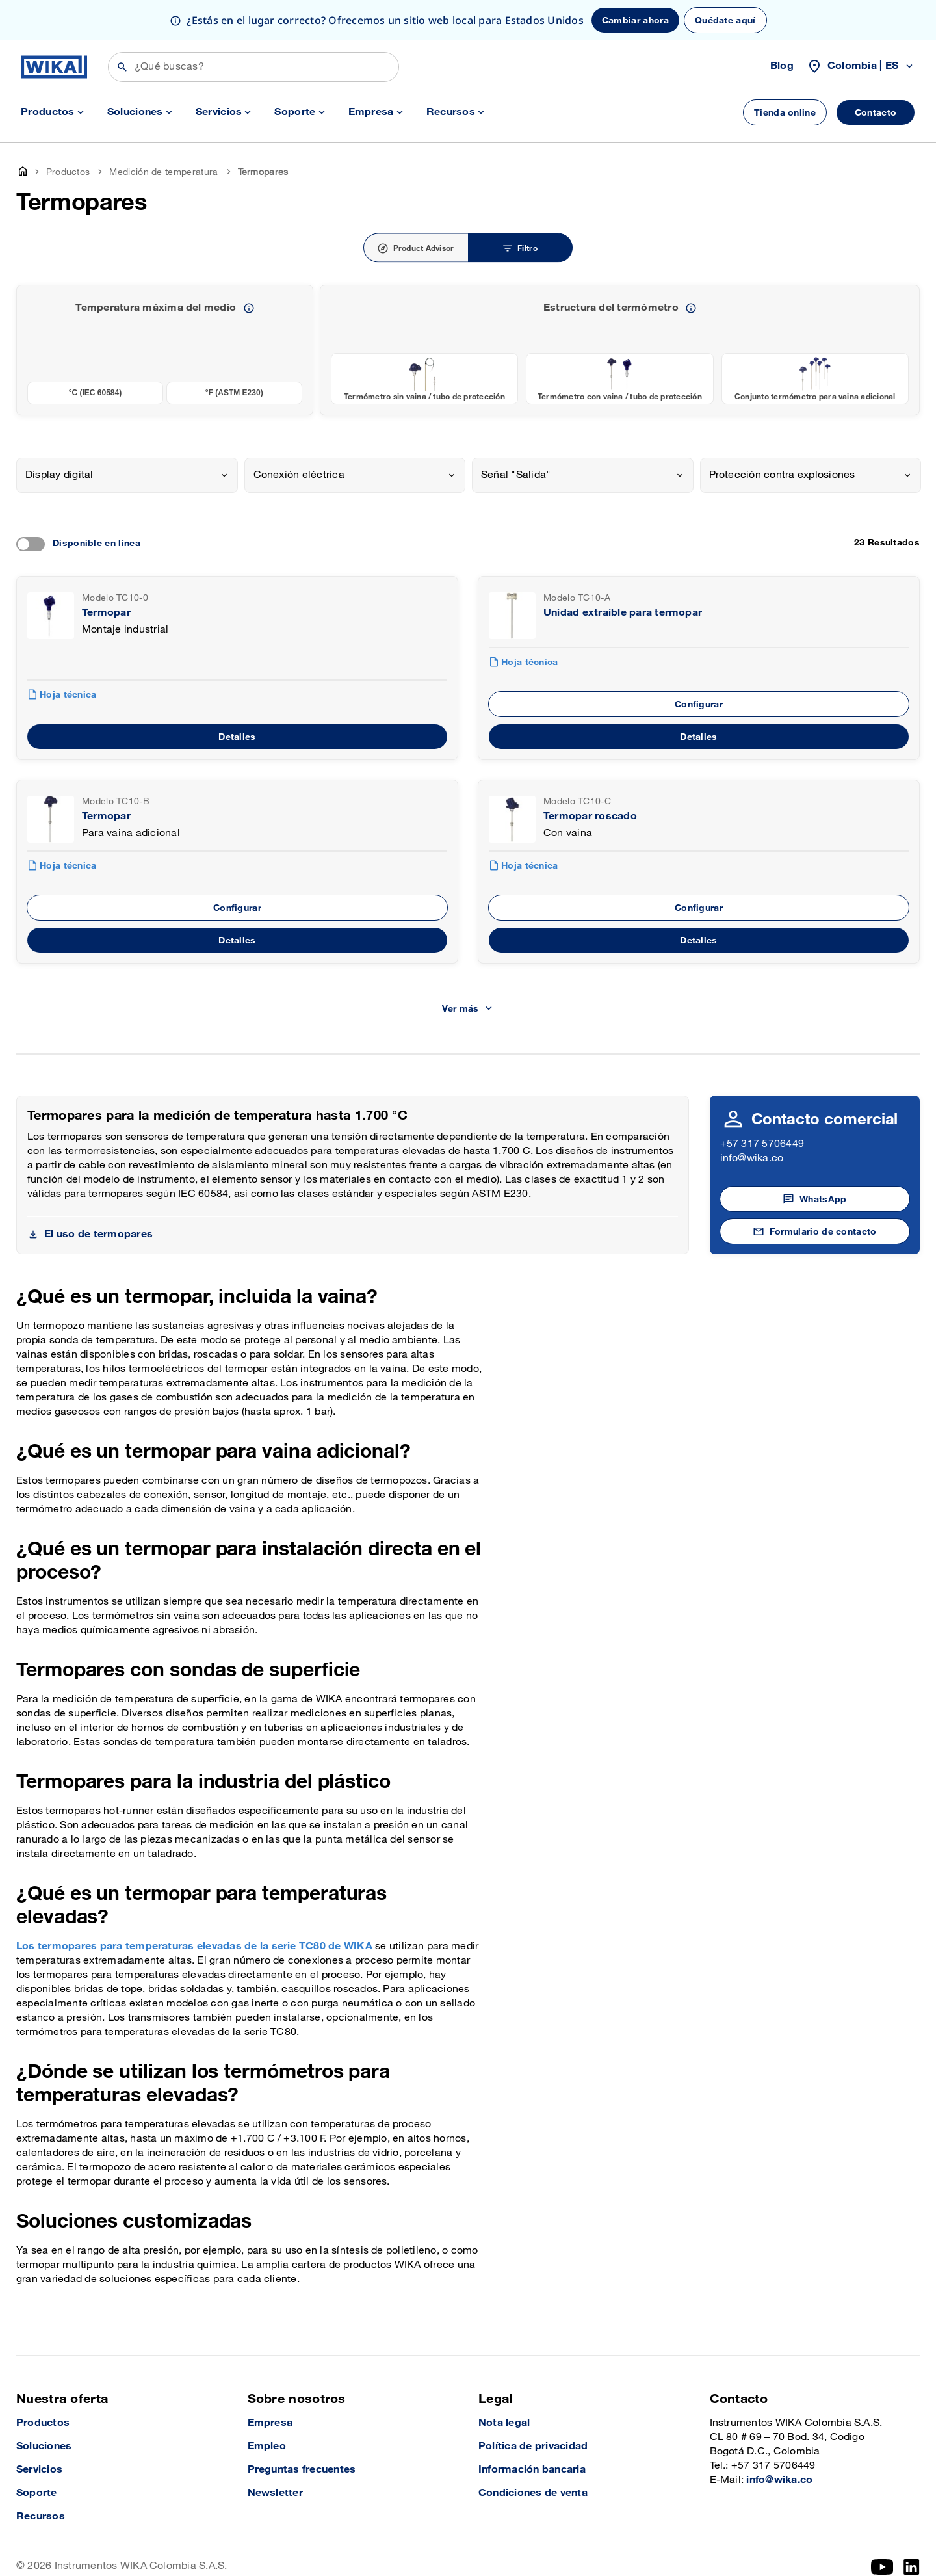 The width and height of the screenshot is (936, 2576). I want to click on Termopar roscado, so click(590, 816).